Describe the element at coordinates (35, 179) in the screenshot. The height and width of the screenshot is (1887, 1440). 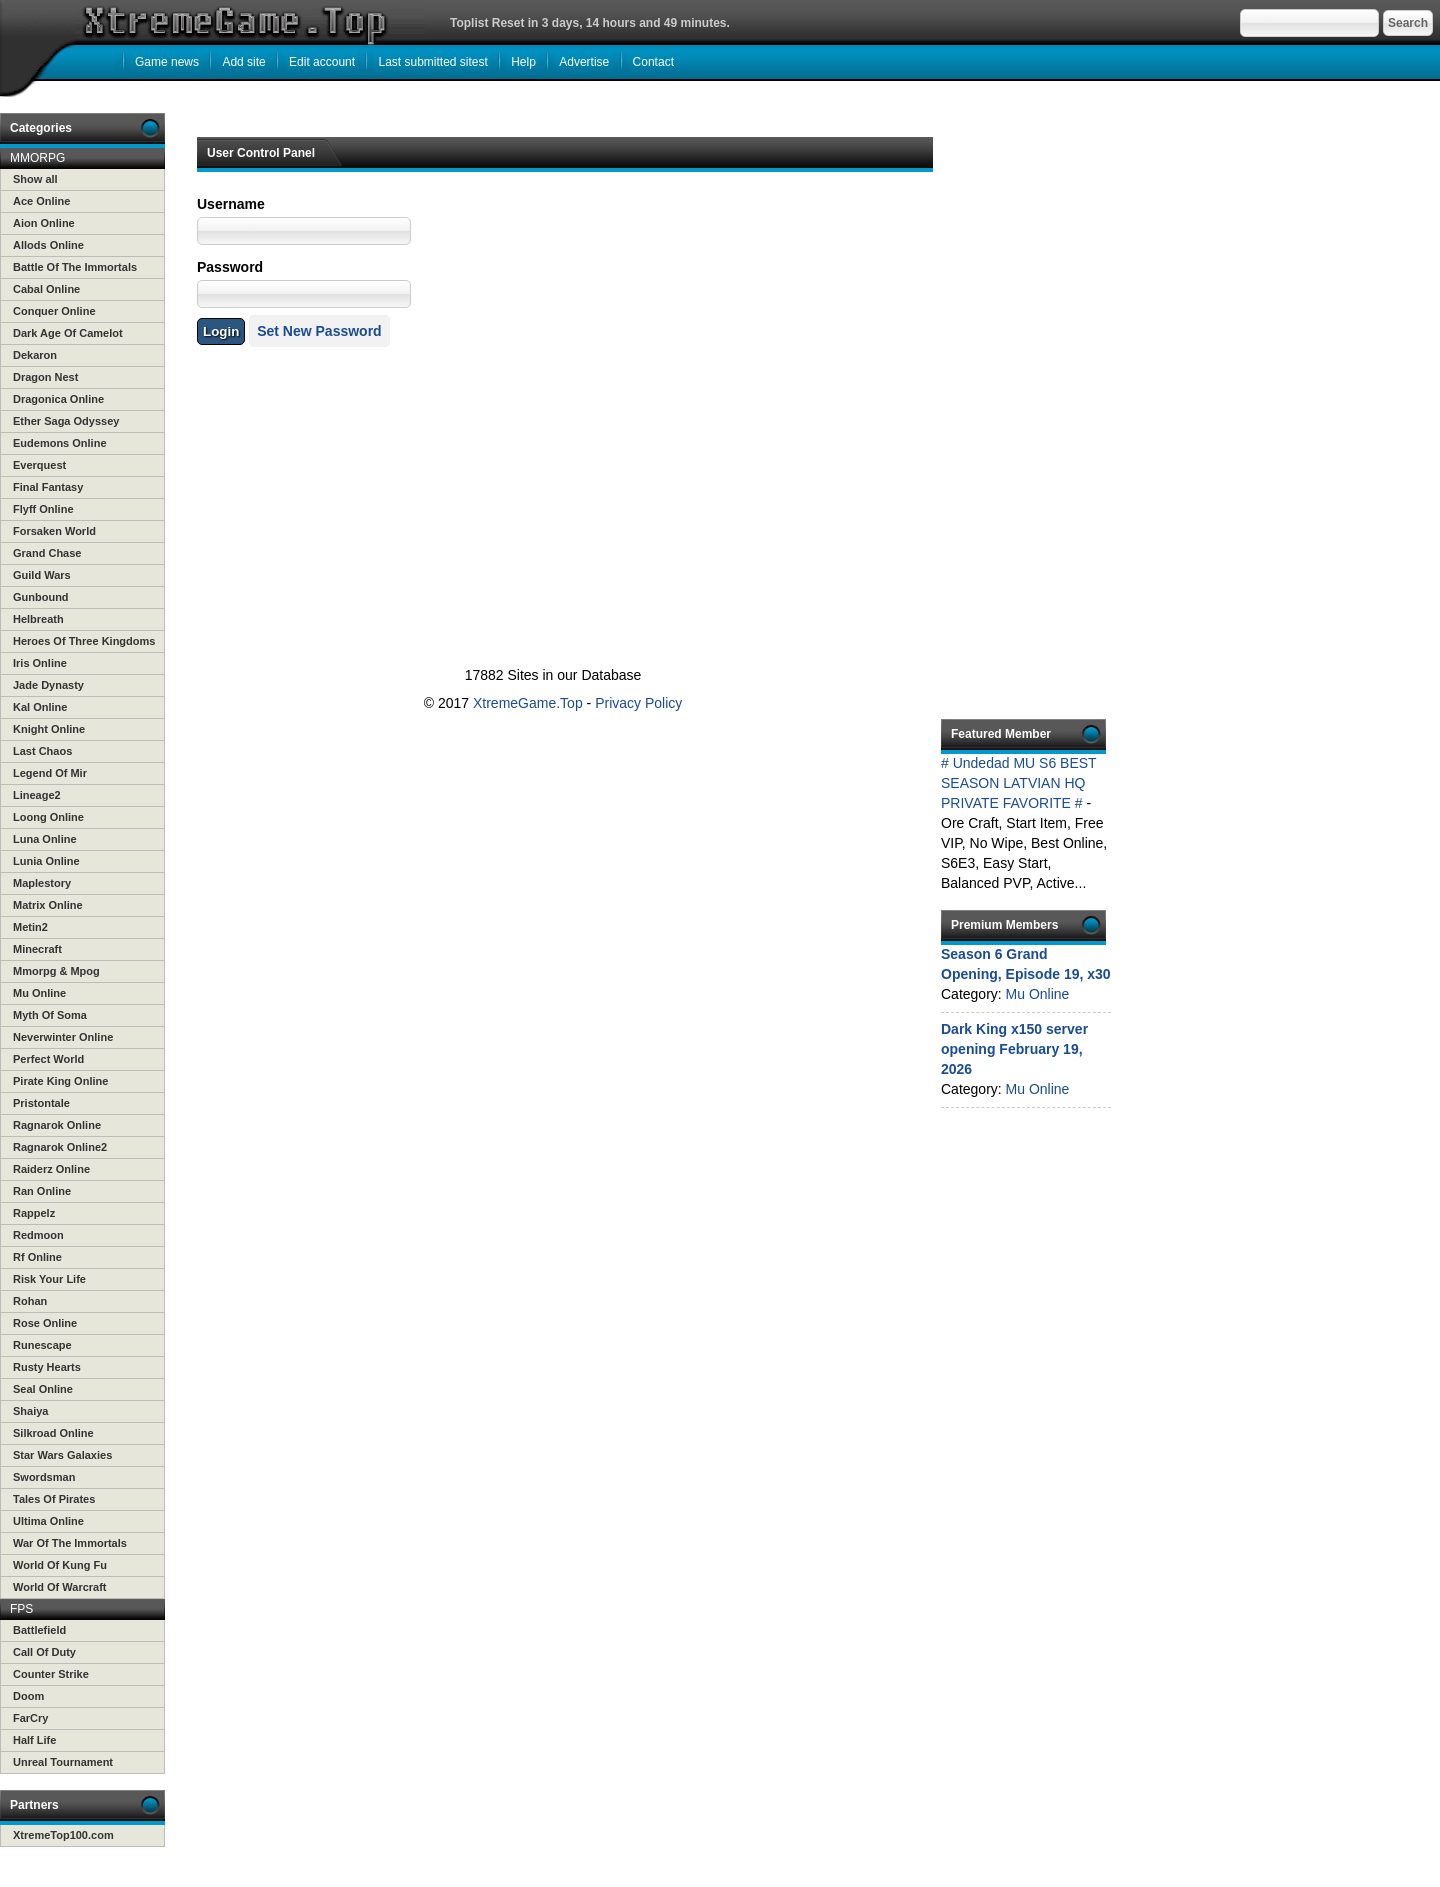
I see `Show all` at that location.